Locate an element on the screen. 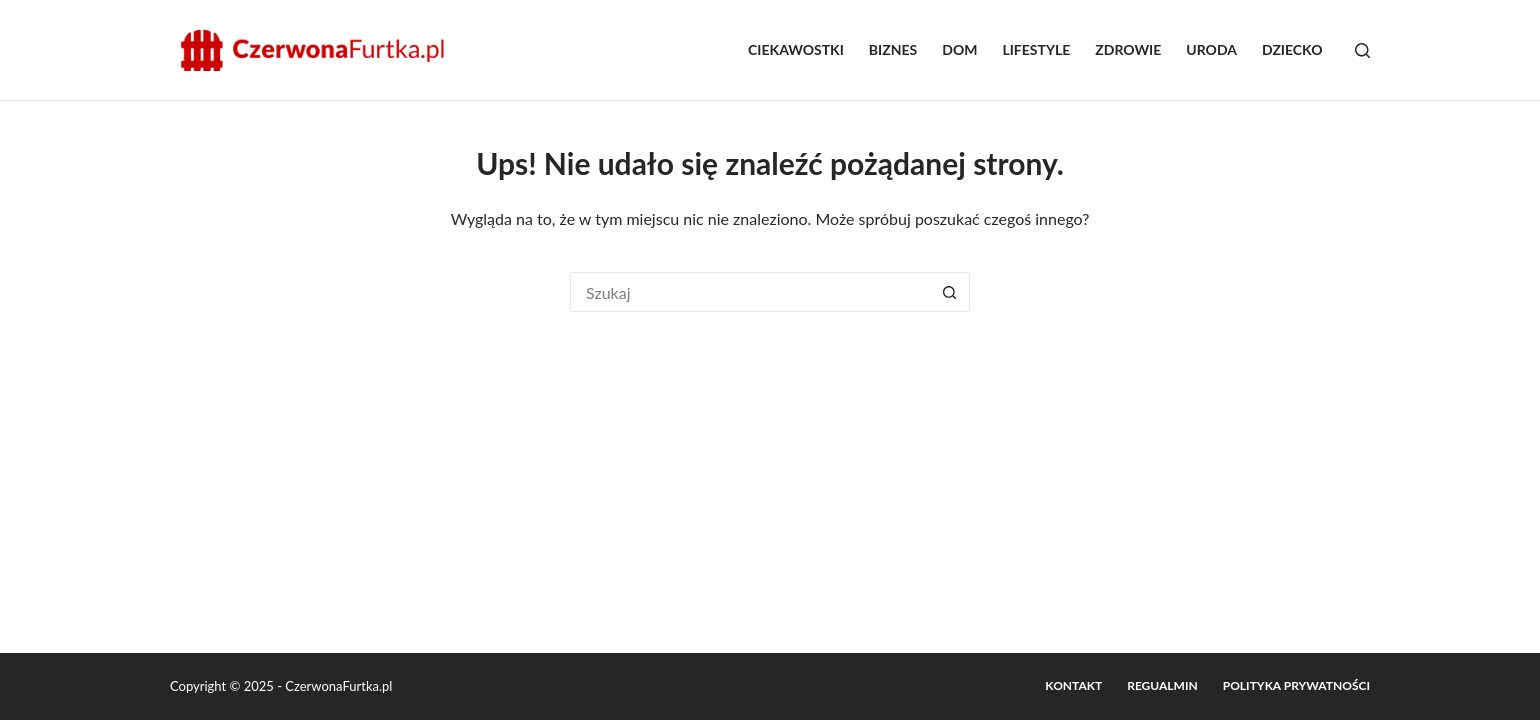 This screenshot has width=1540, height=720. Zdrowie is located at coordinates (1128, 49).